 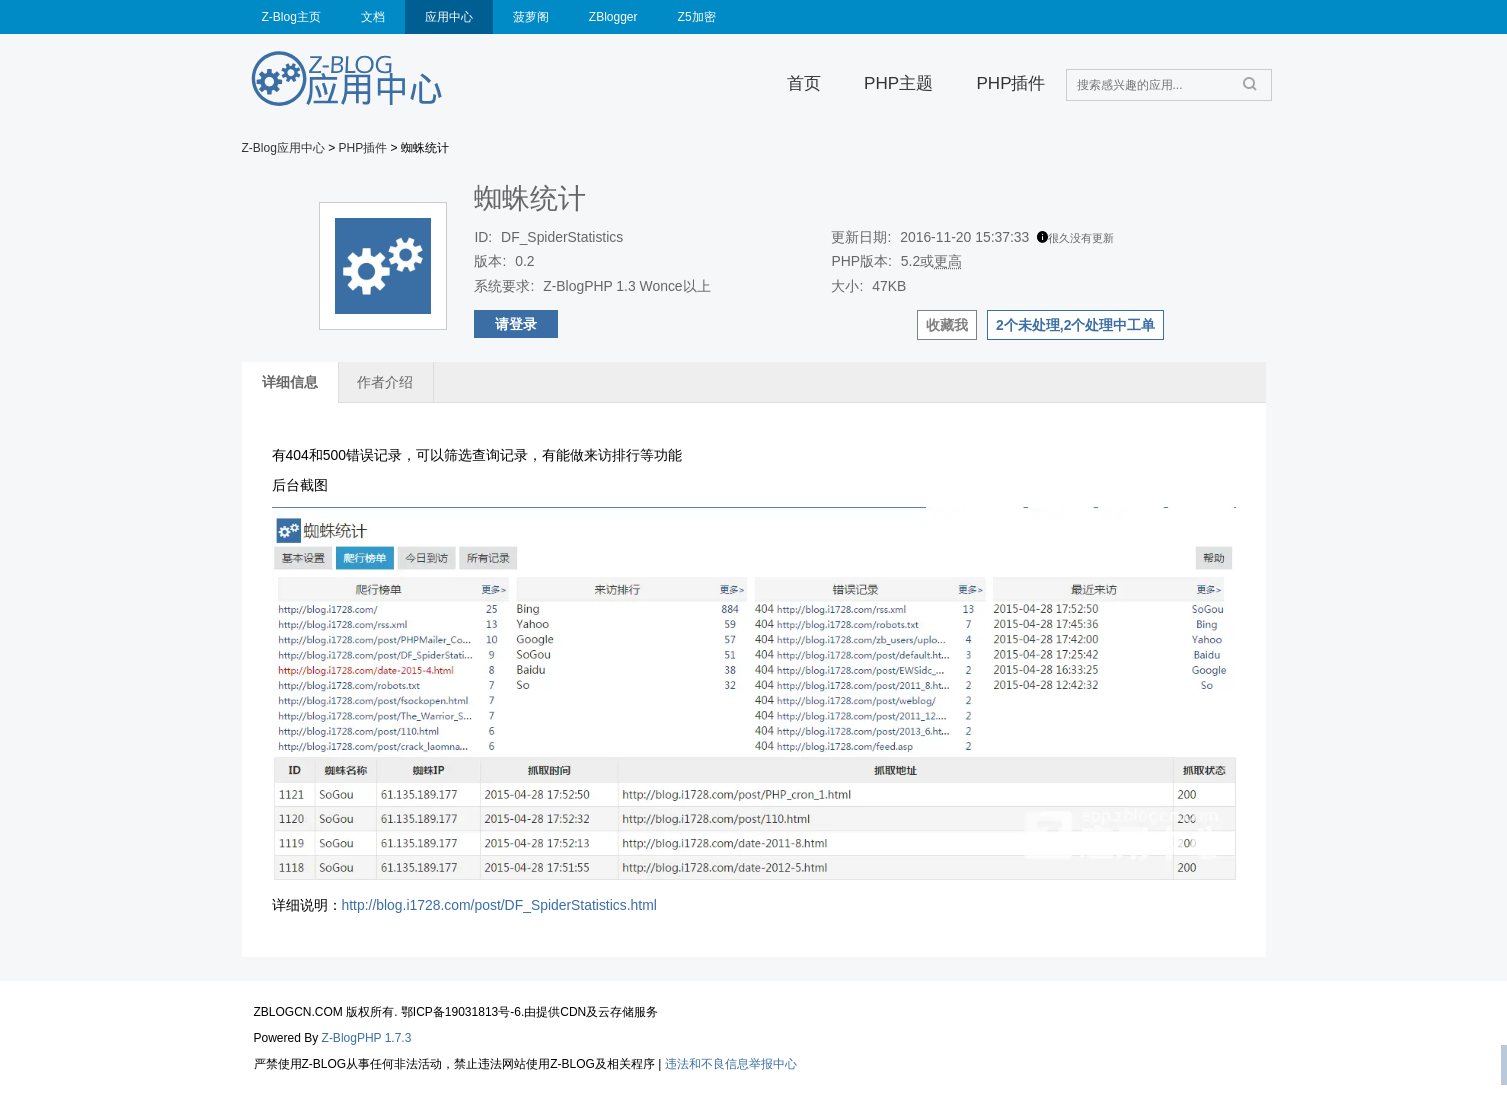 What do you see at coordinates (291, 17) in the screenshot?
I see `Z-Blog主页` at bounding box center [291, 17].